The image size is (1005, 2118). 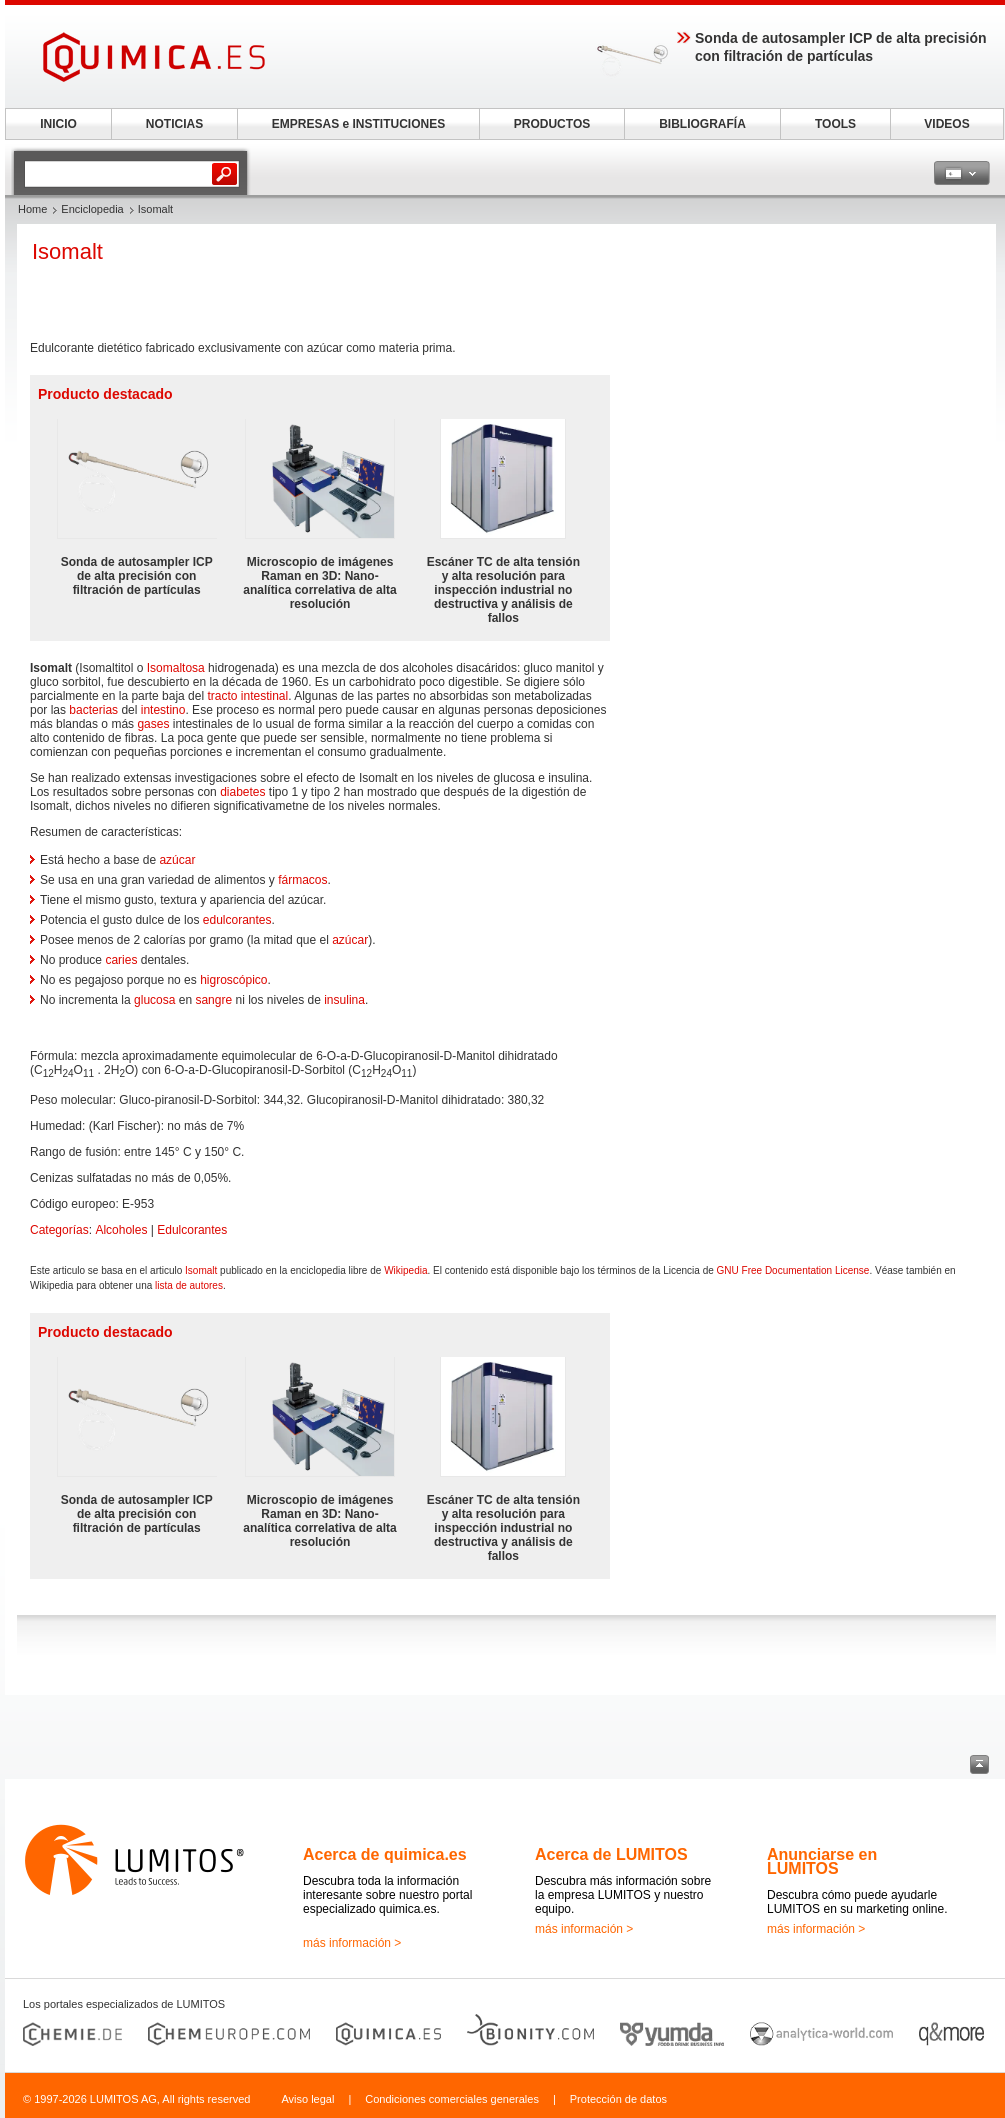 I want to click on edulcorantes, so click(x=237, y=920).